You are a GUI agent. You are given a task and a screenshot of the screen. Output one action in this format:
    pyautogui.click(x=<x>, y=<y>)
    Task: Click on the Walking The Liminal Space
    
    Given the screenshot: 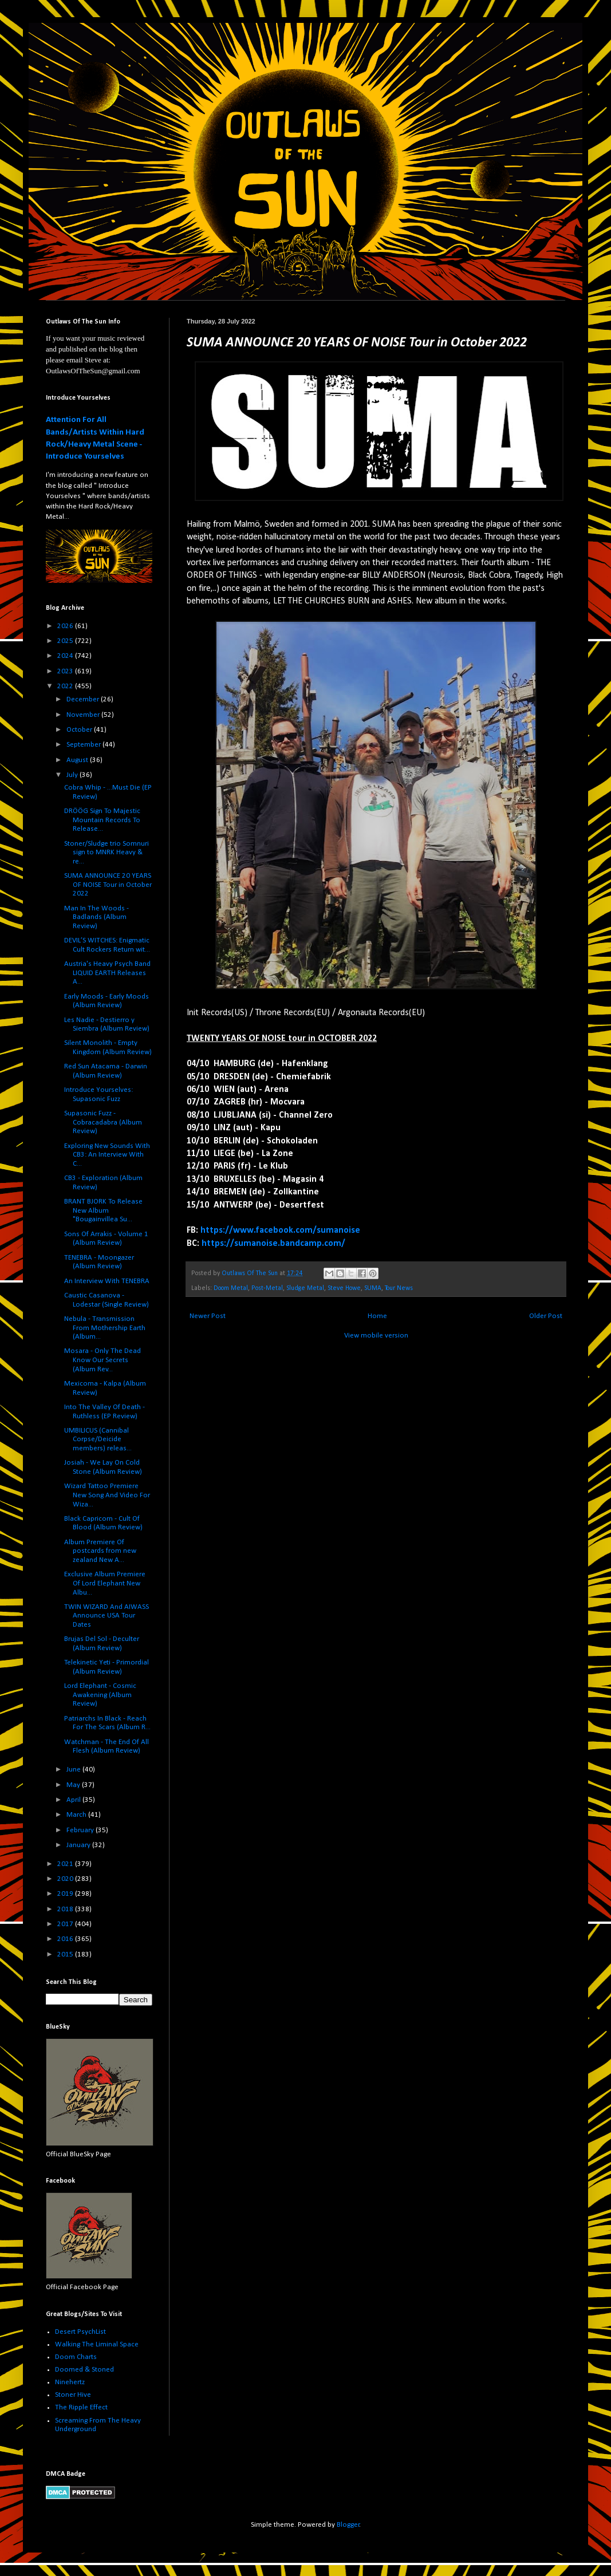 What is the action you would take?
    pyautogui.click(x=97, y=2344)
    